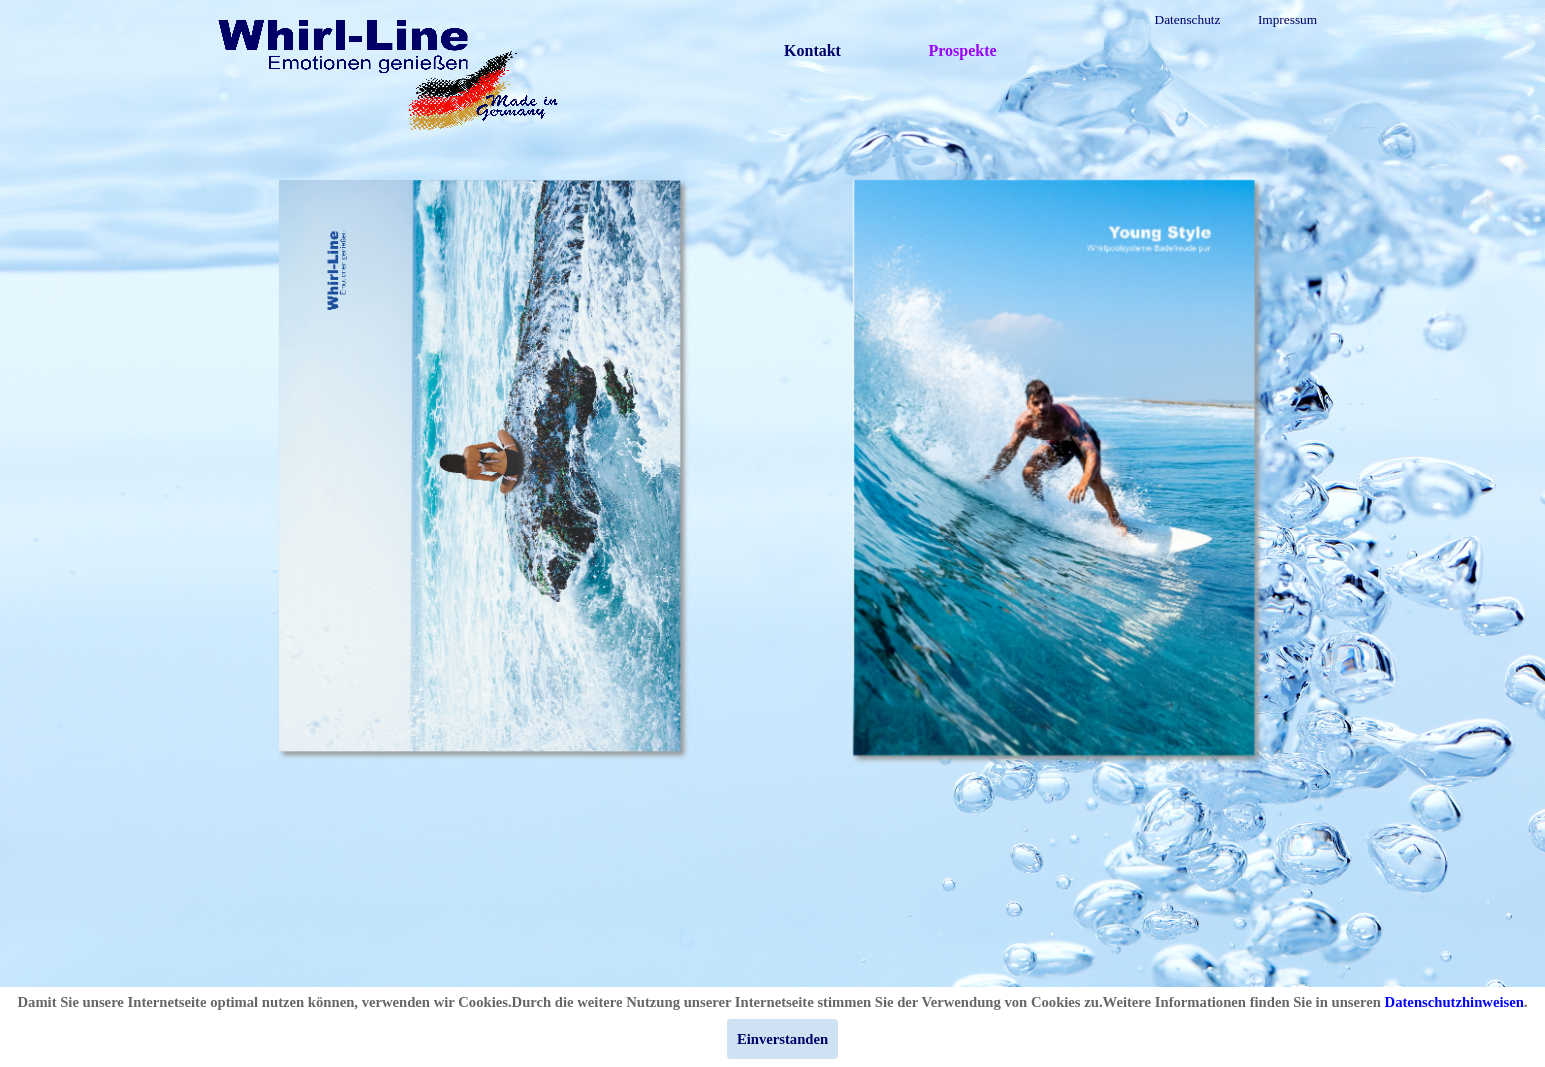  Describe the element at coordinates (1454, 1002) in the screenshot. I see `Datenschutzhinweisen` at that location.